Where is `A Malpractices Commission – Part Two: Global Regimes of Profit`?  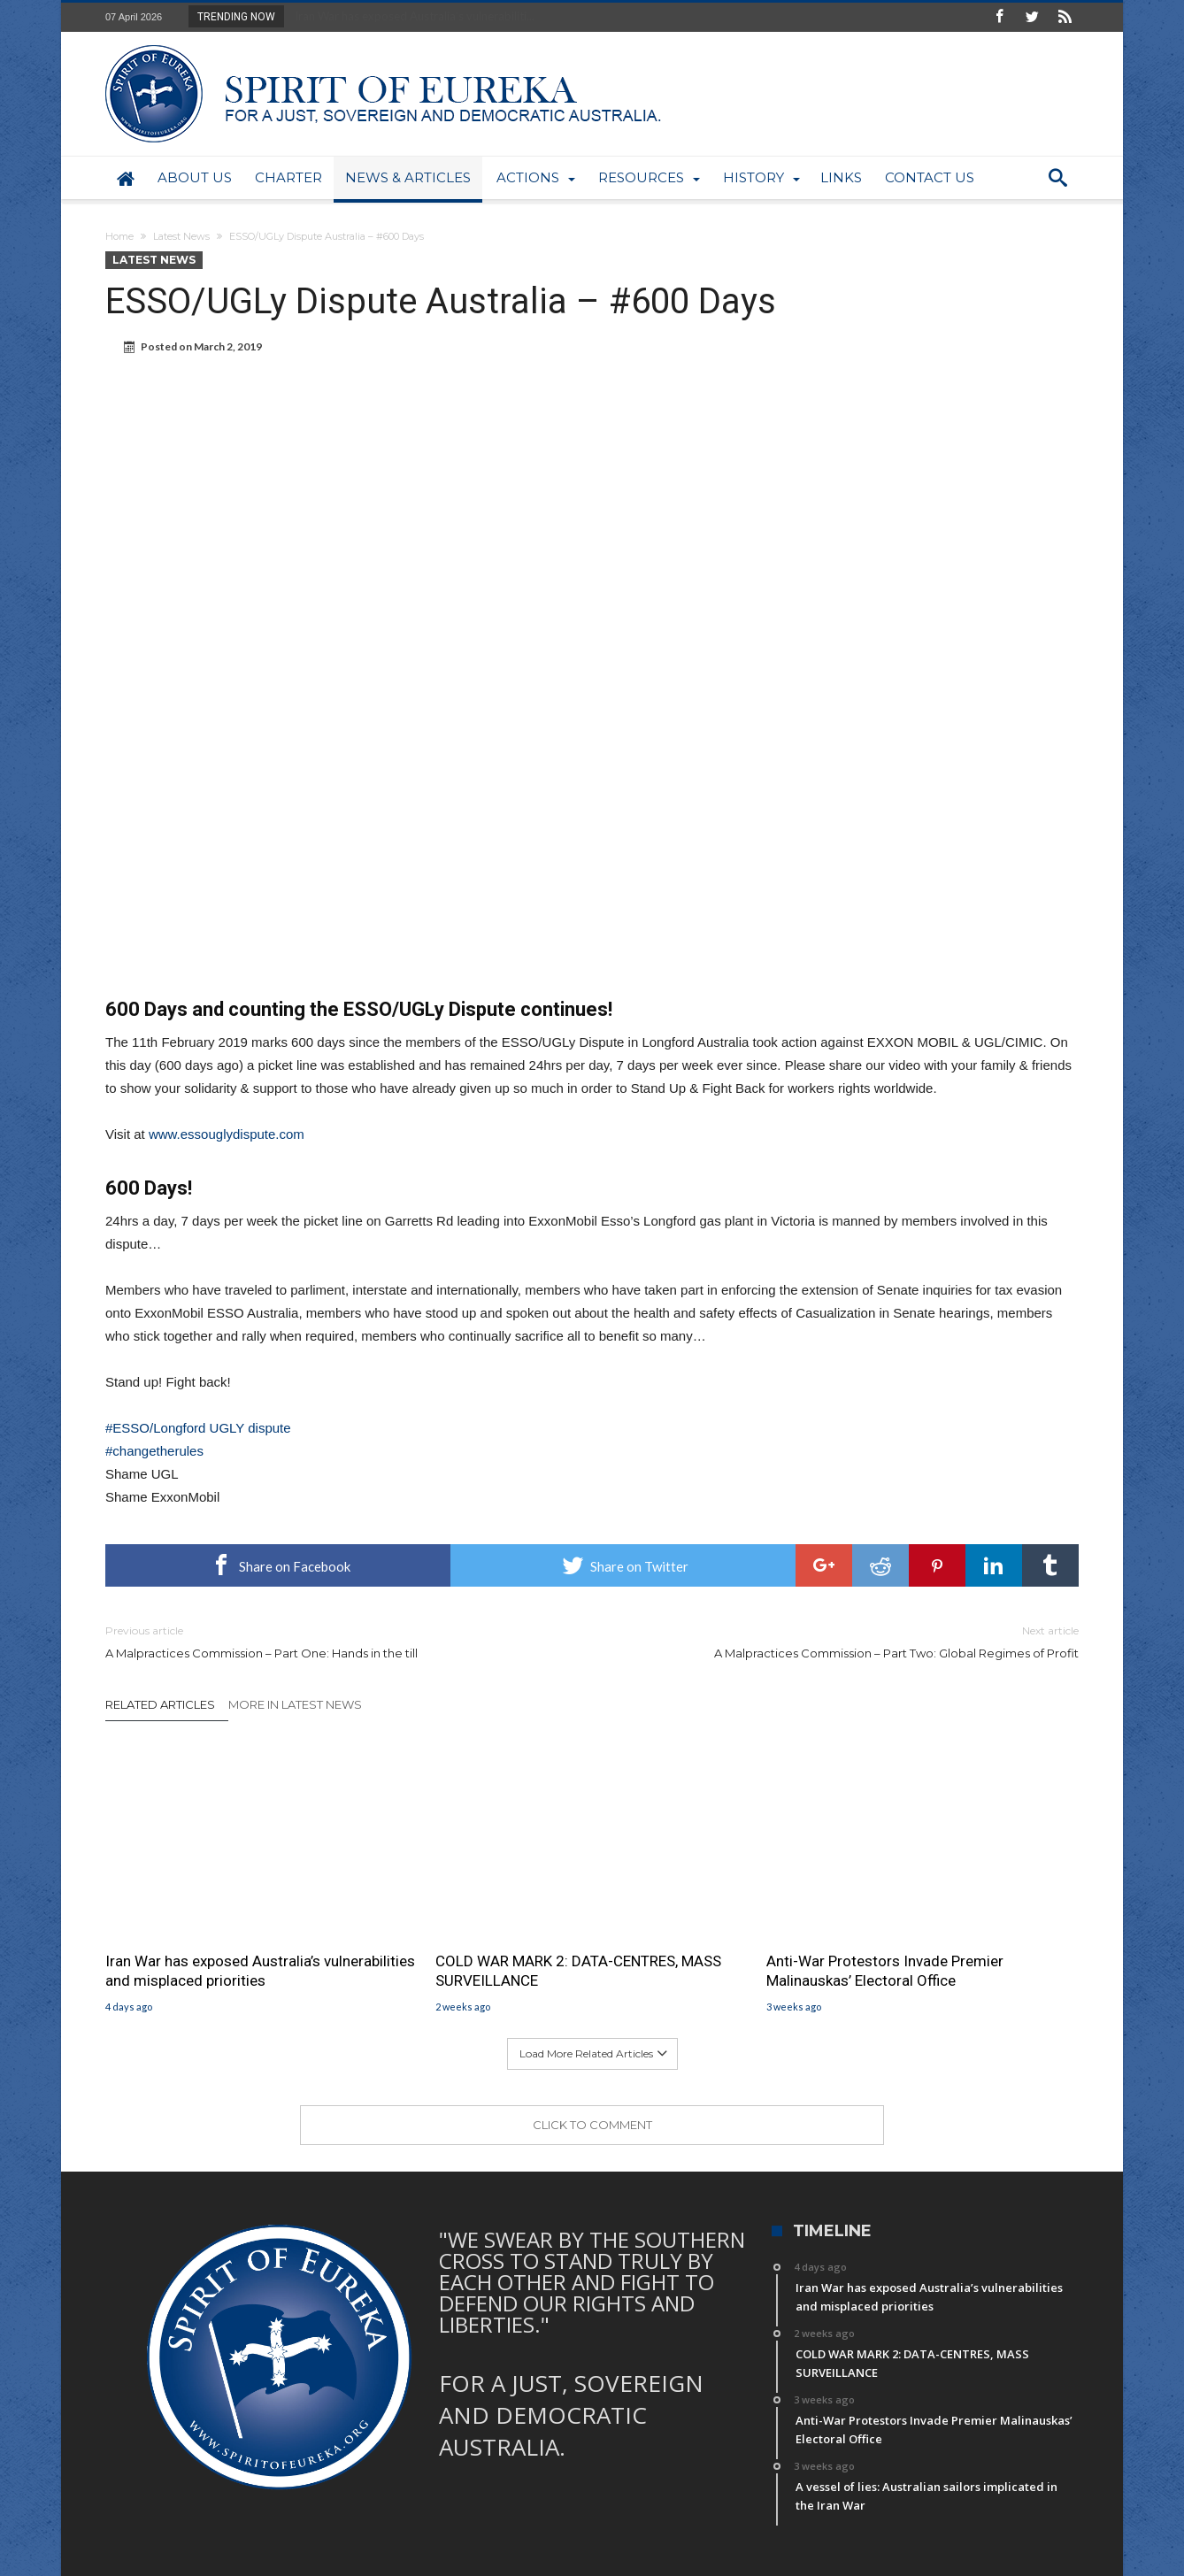
A Malpractices Commission – Part Two: Global Regimes of Profit is located at coordinates (849, 1641).